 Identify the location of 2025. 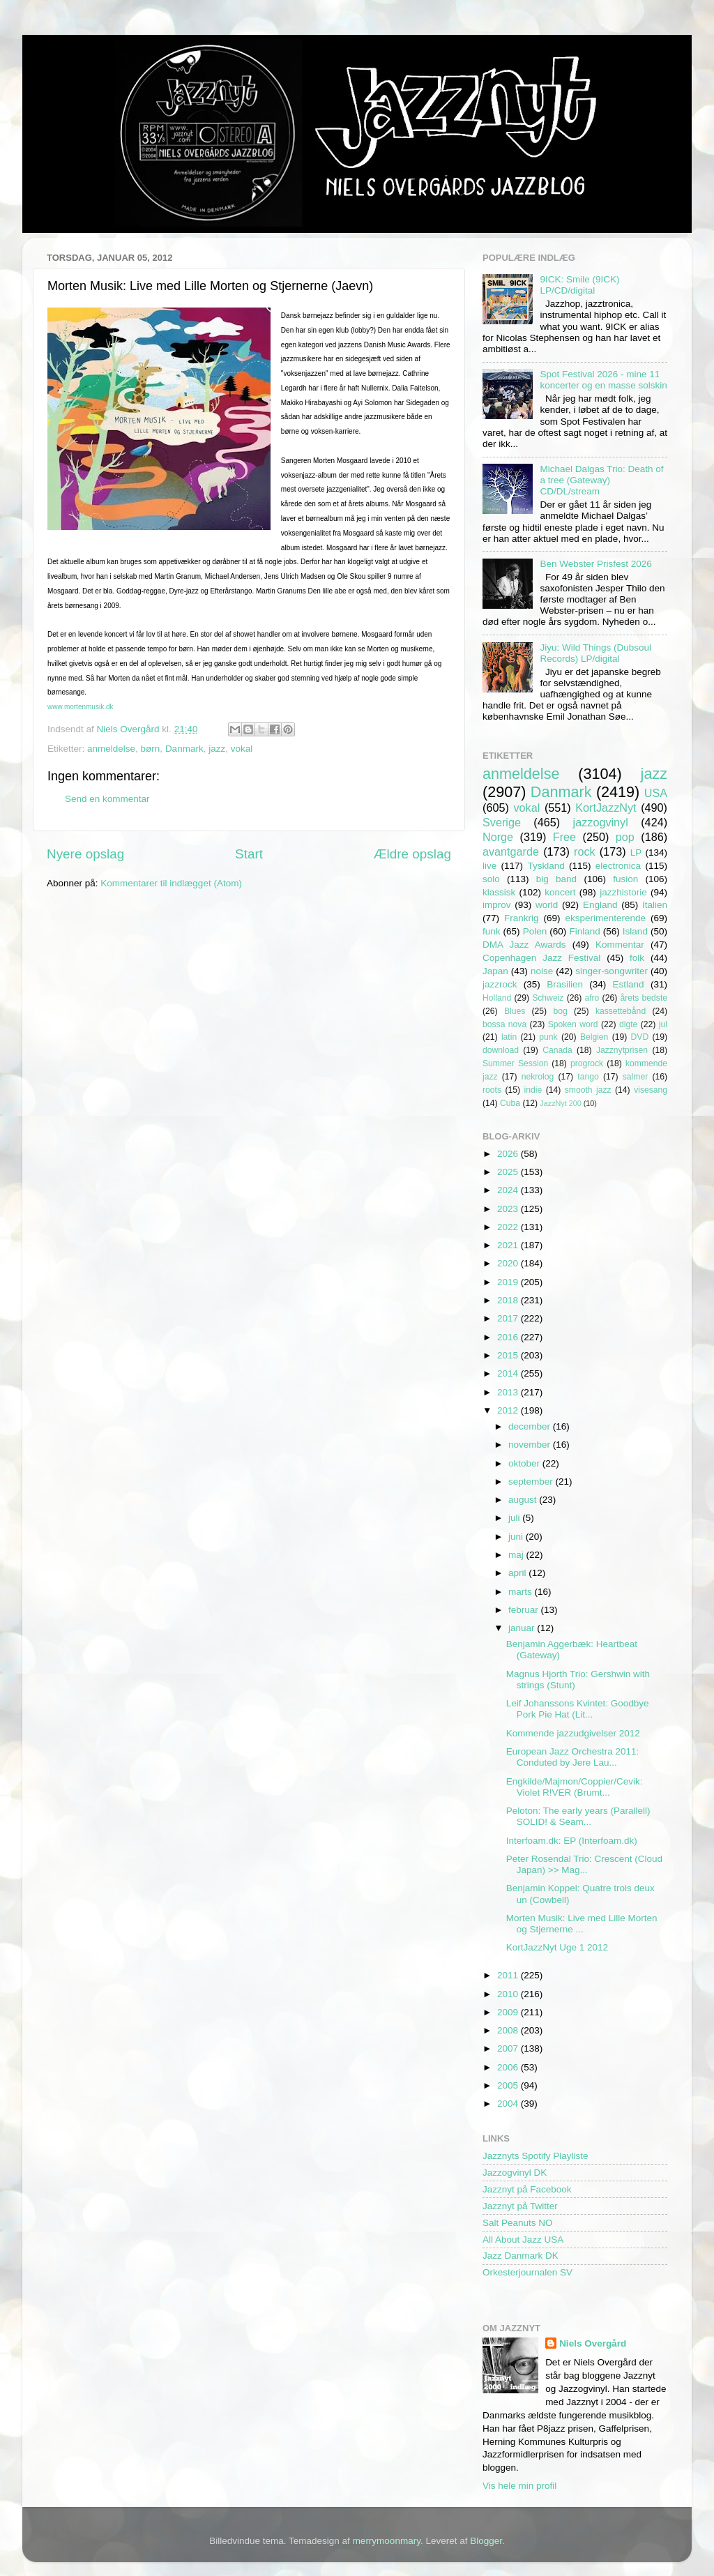
(509, 1172).